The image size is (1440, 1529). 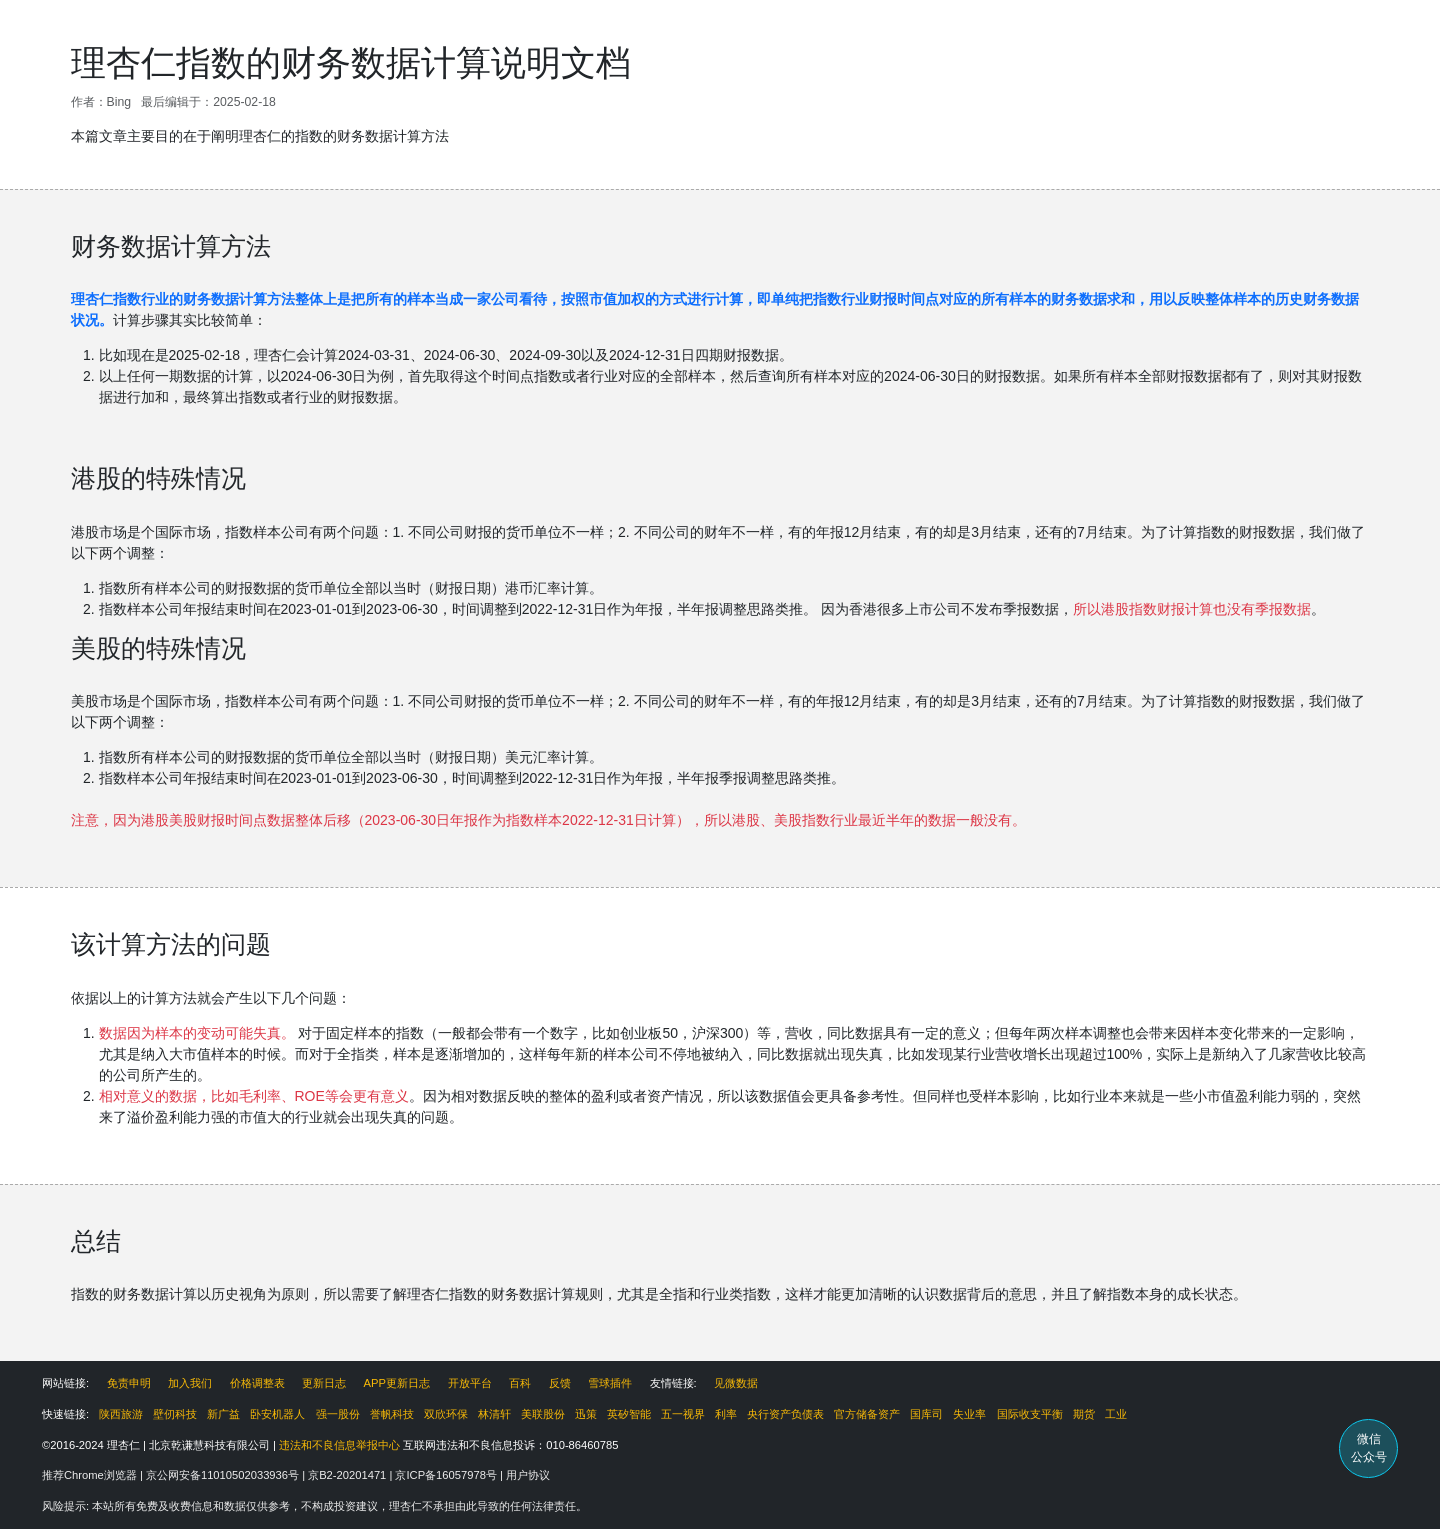 I want to click on 京公网安备11010502033936号, so click(x=224, y=1475).